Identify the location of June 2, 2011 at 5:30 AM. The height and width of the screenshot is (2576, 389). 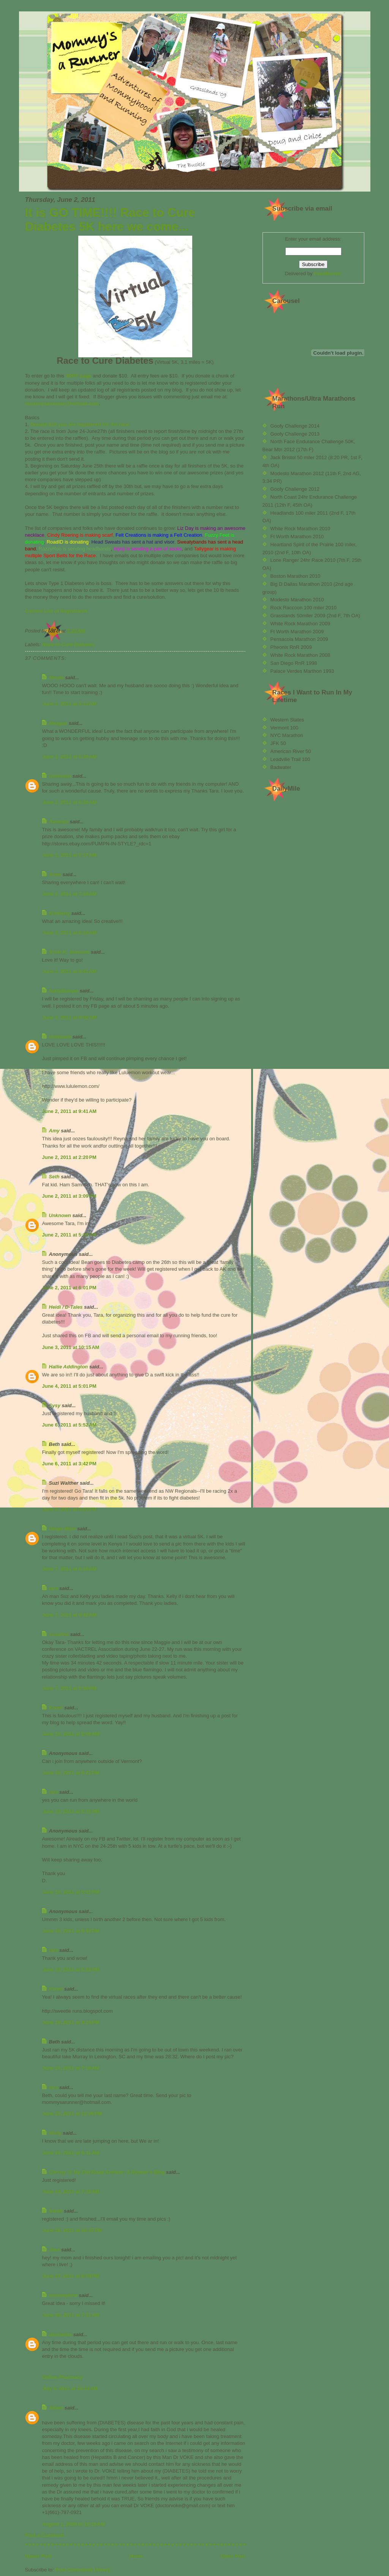
(69, 756).